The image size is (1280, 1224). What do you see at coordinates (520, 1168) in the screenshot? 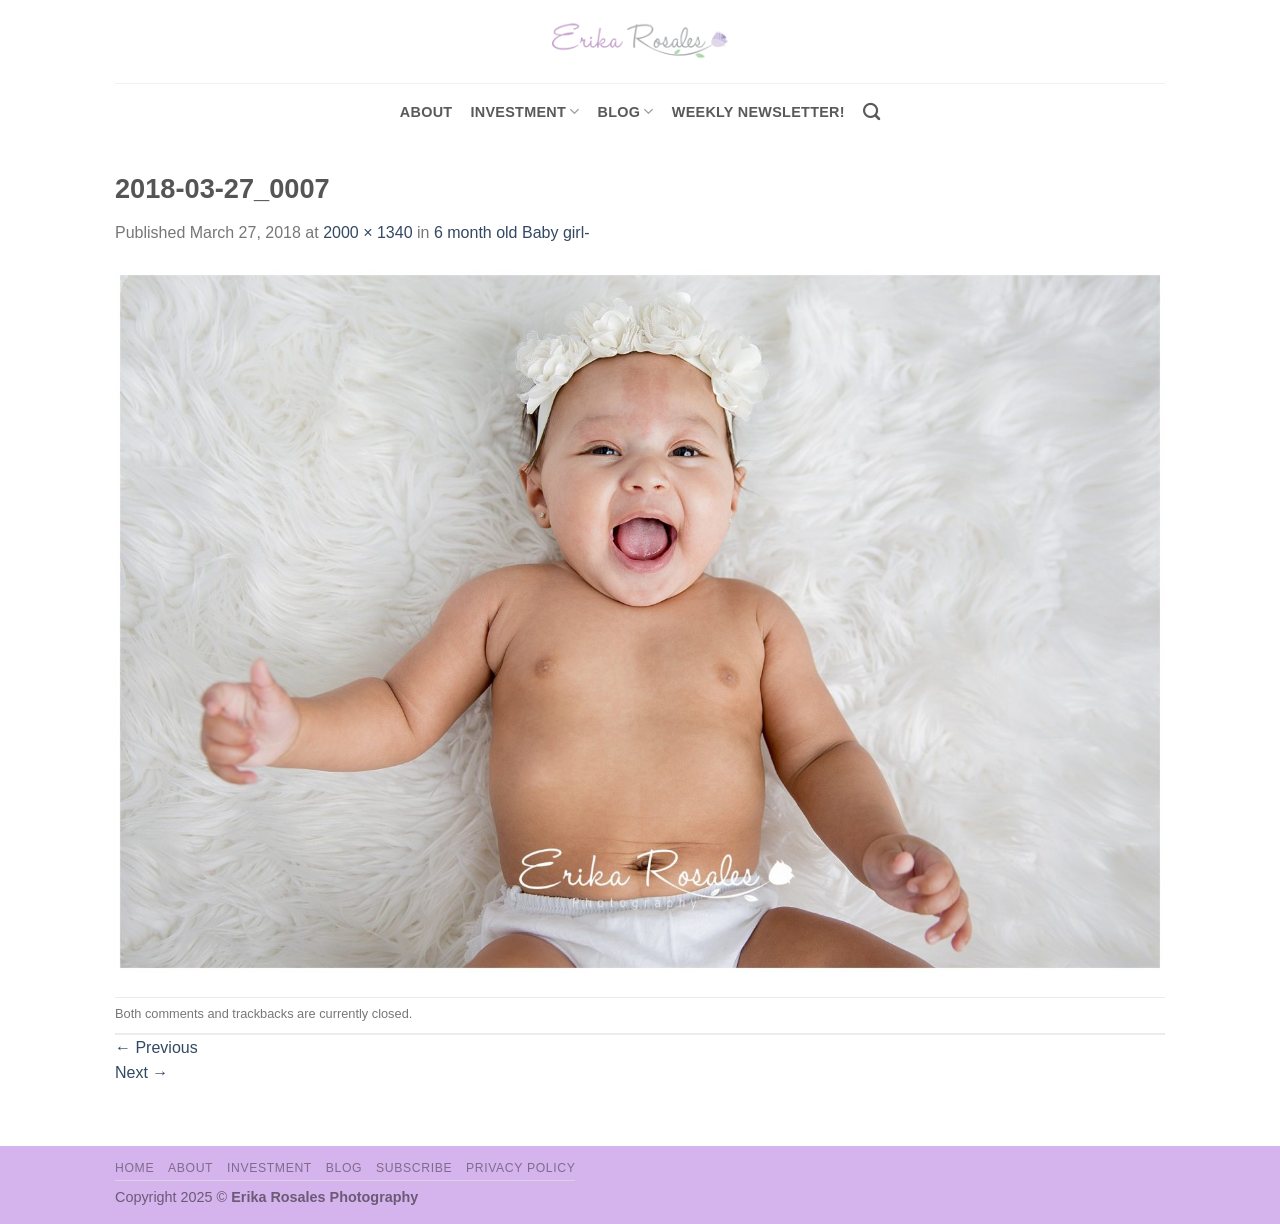
I see `Privacy Policy` at bounding box center [520, 1168].